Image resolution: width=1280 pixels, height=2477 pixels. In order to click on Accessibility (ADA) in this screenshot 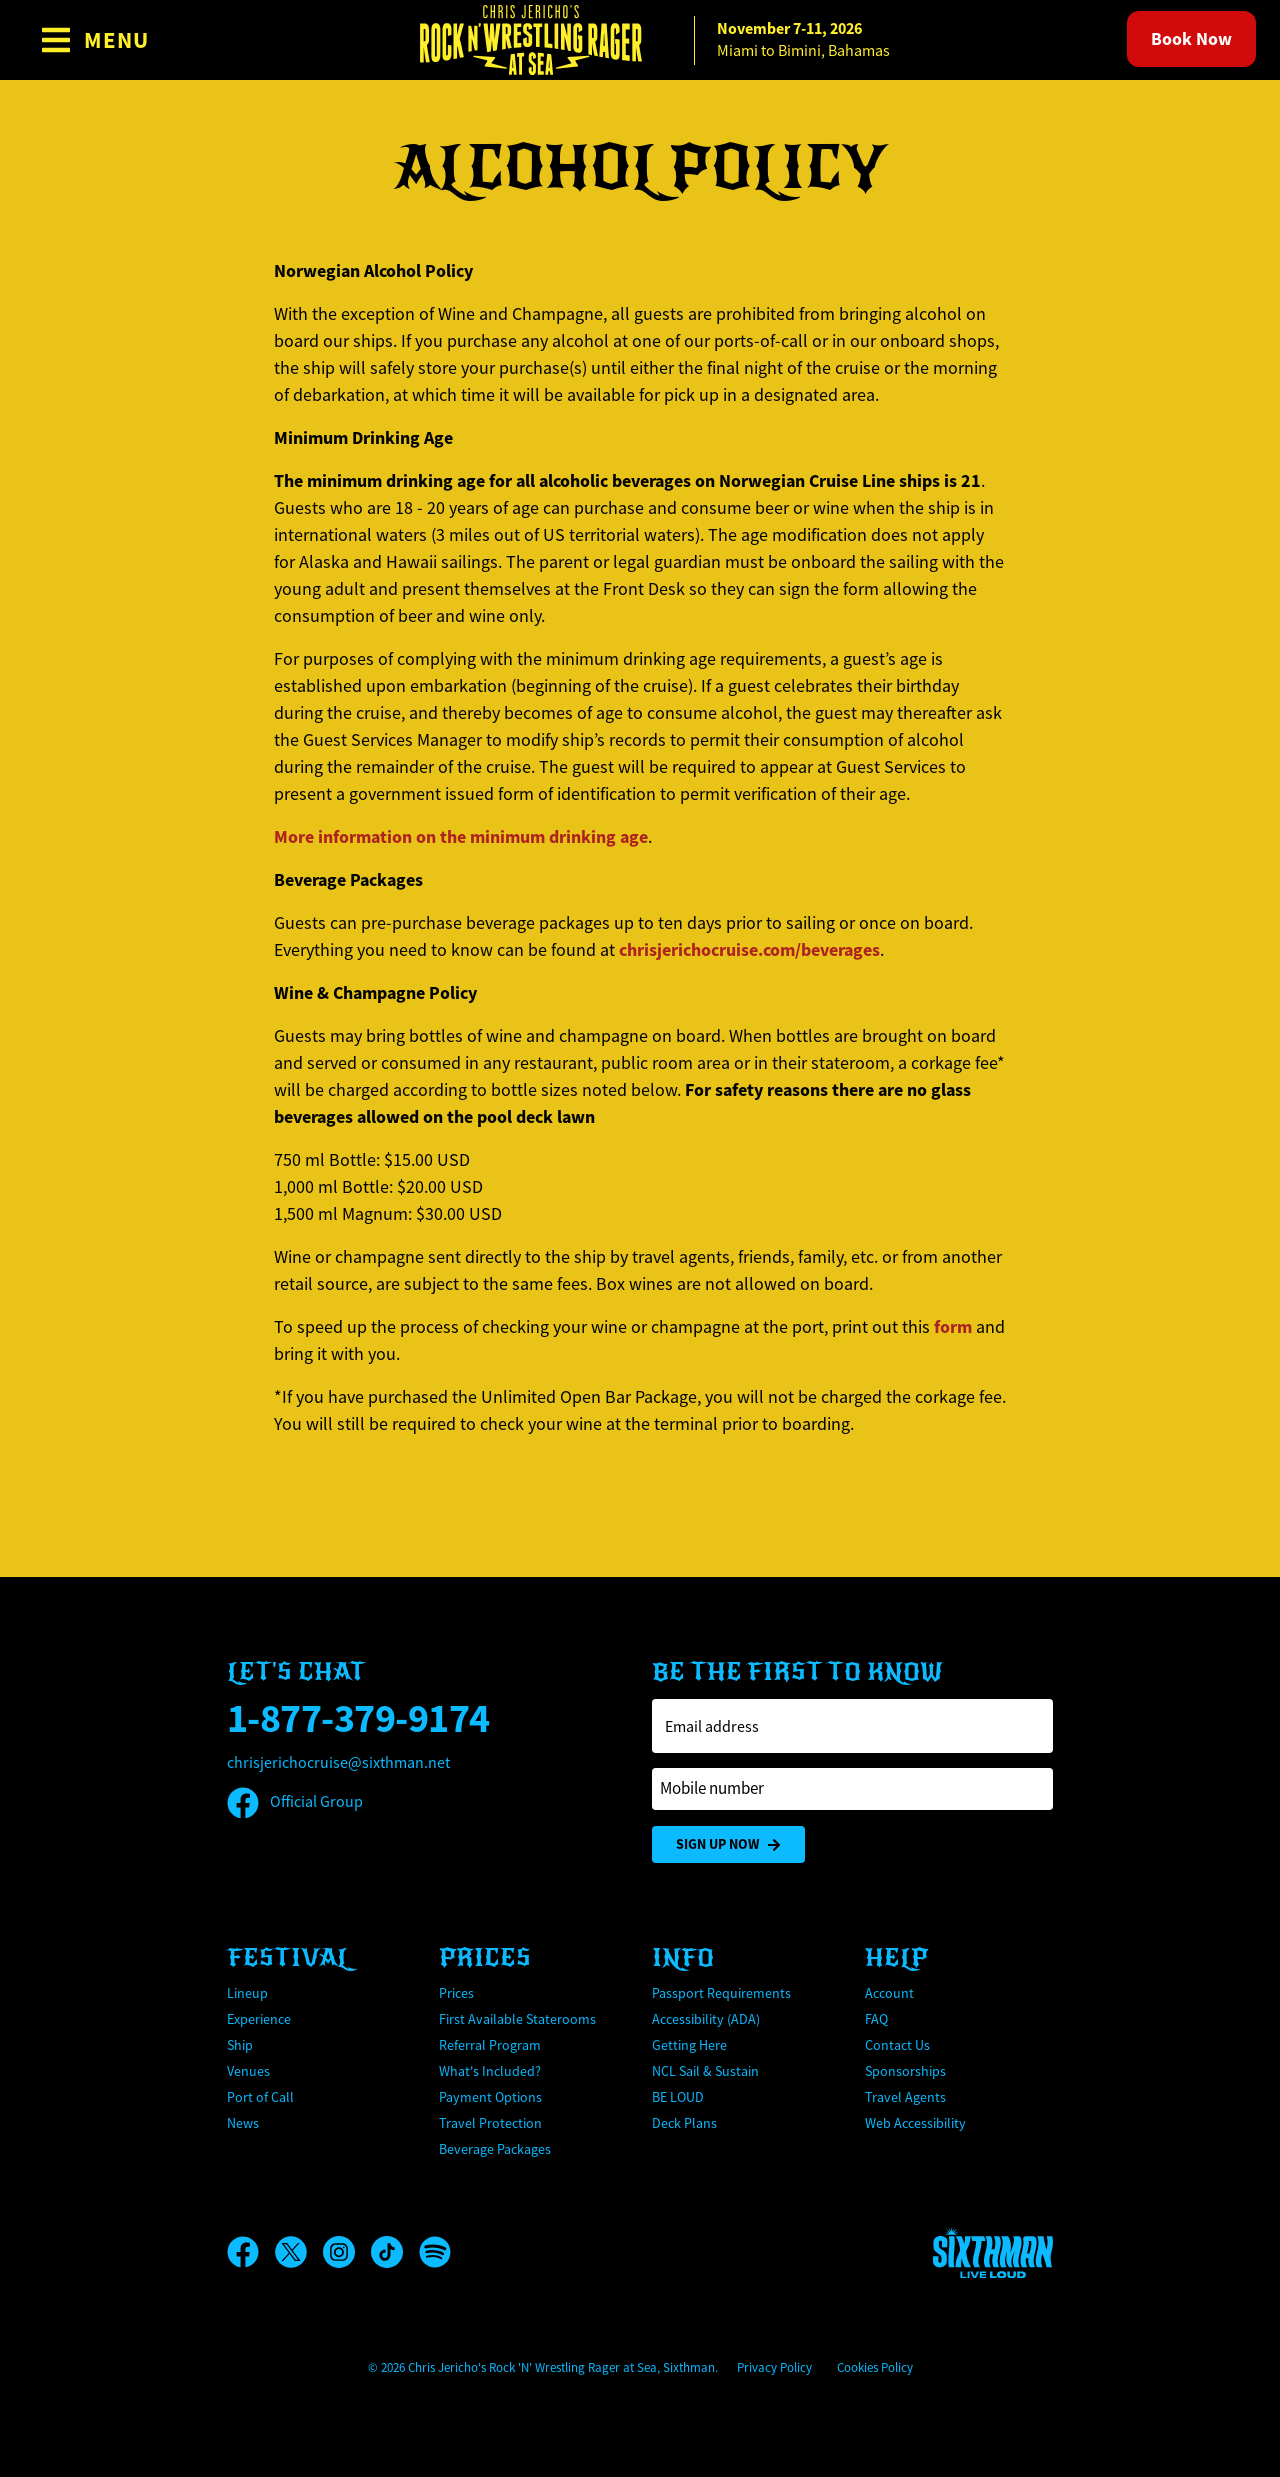, I will do `click(706, 2019)`.